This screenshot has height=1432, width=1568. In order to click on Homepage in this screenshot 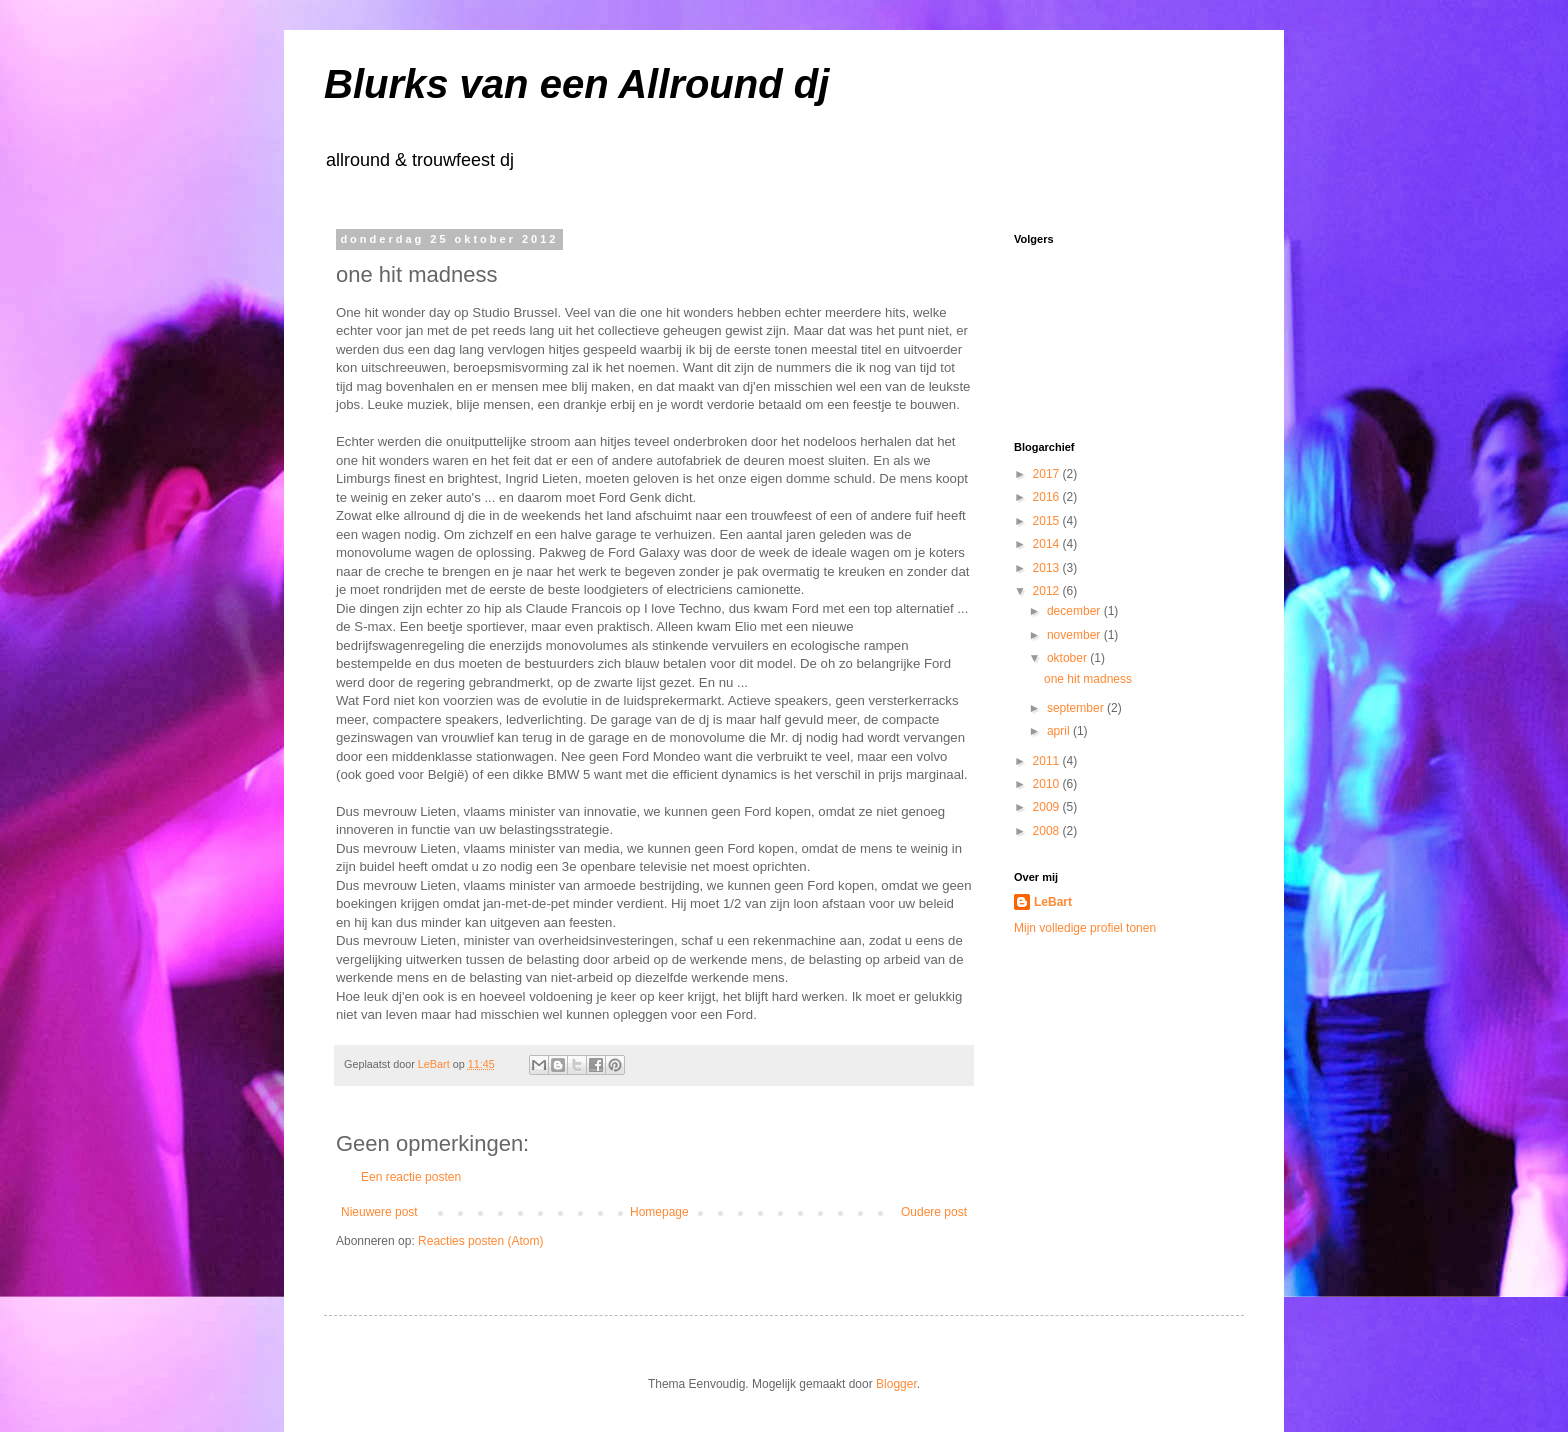, I will do `click(659, 1212)`.